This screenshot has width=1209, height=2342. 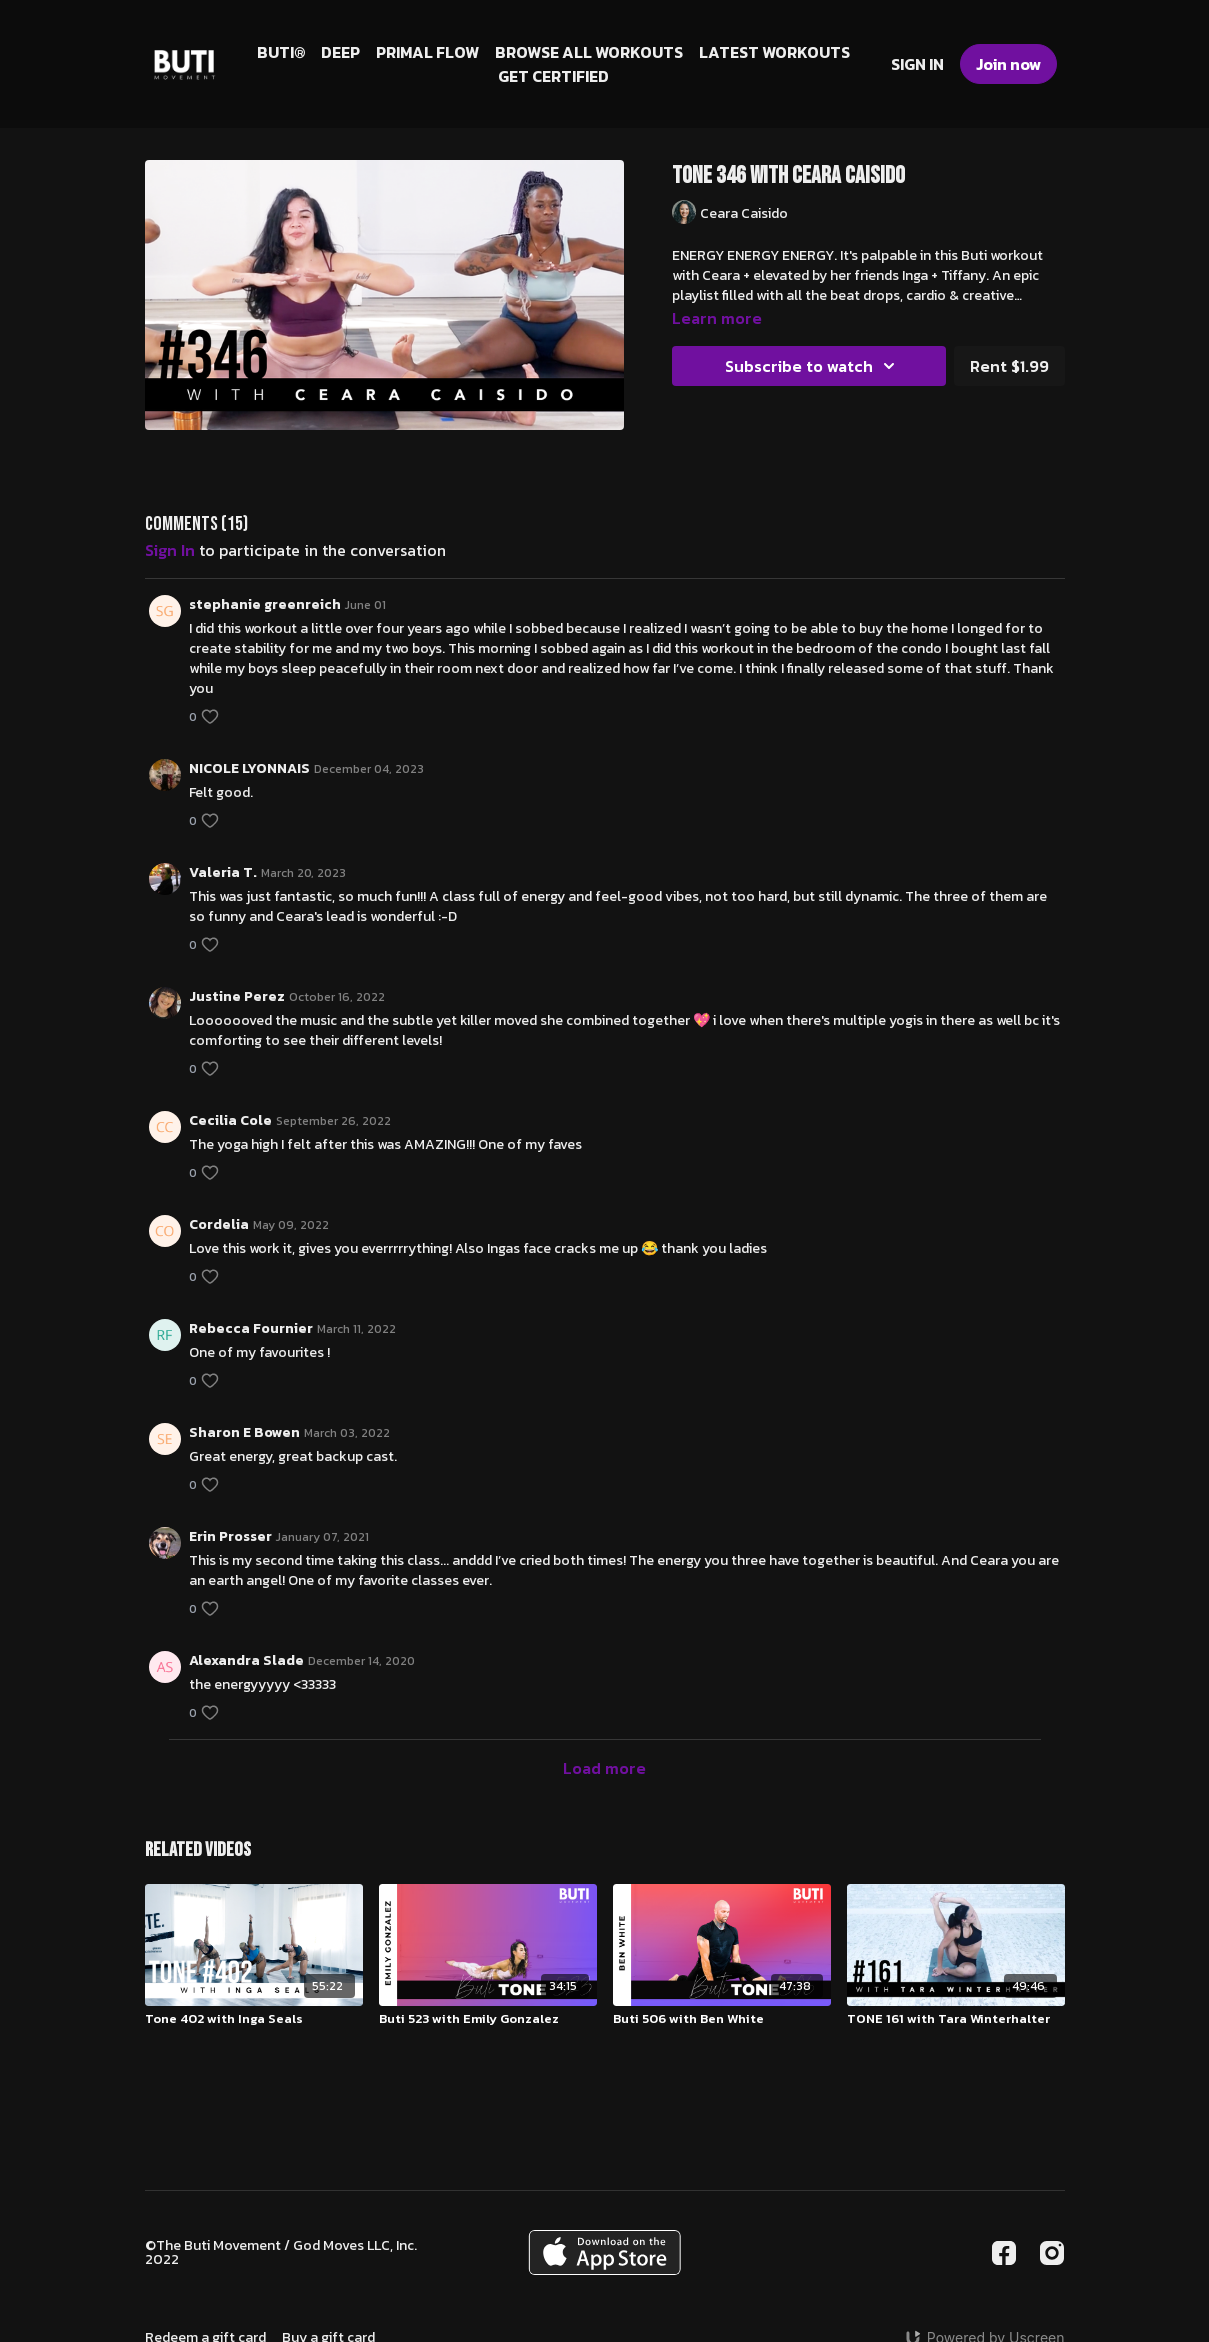 I want to click on Valeria T., so click(x=223, y=872).